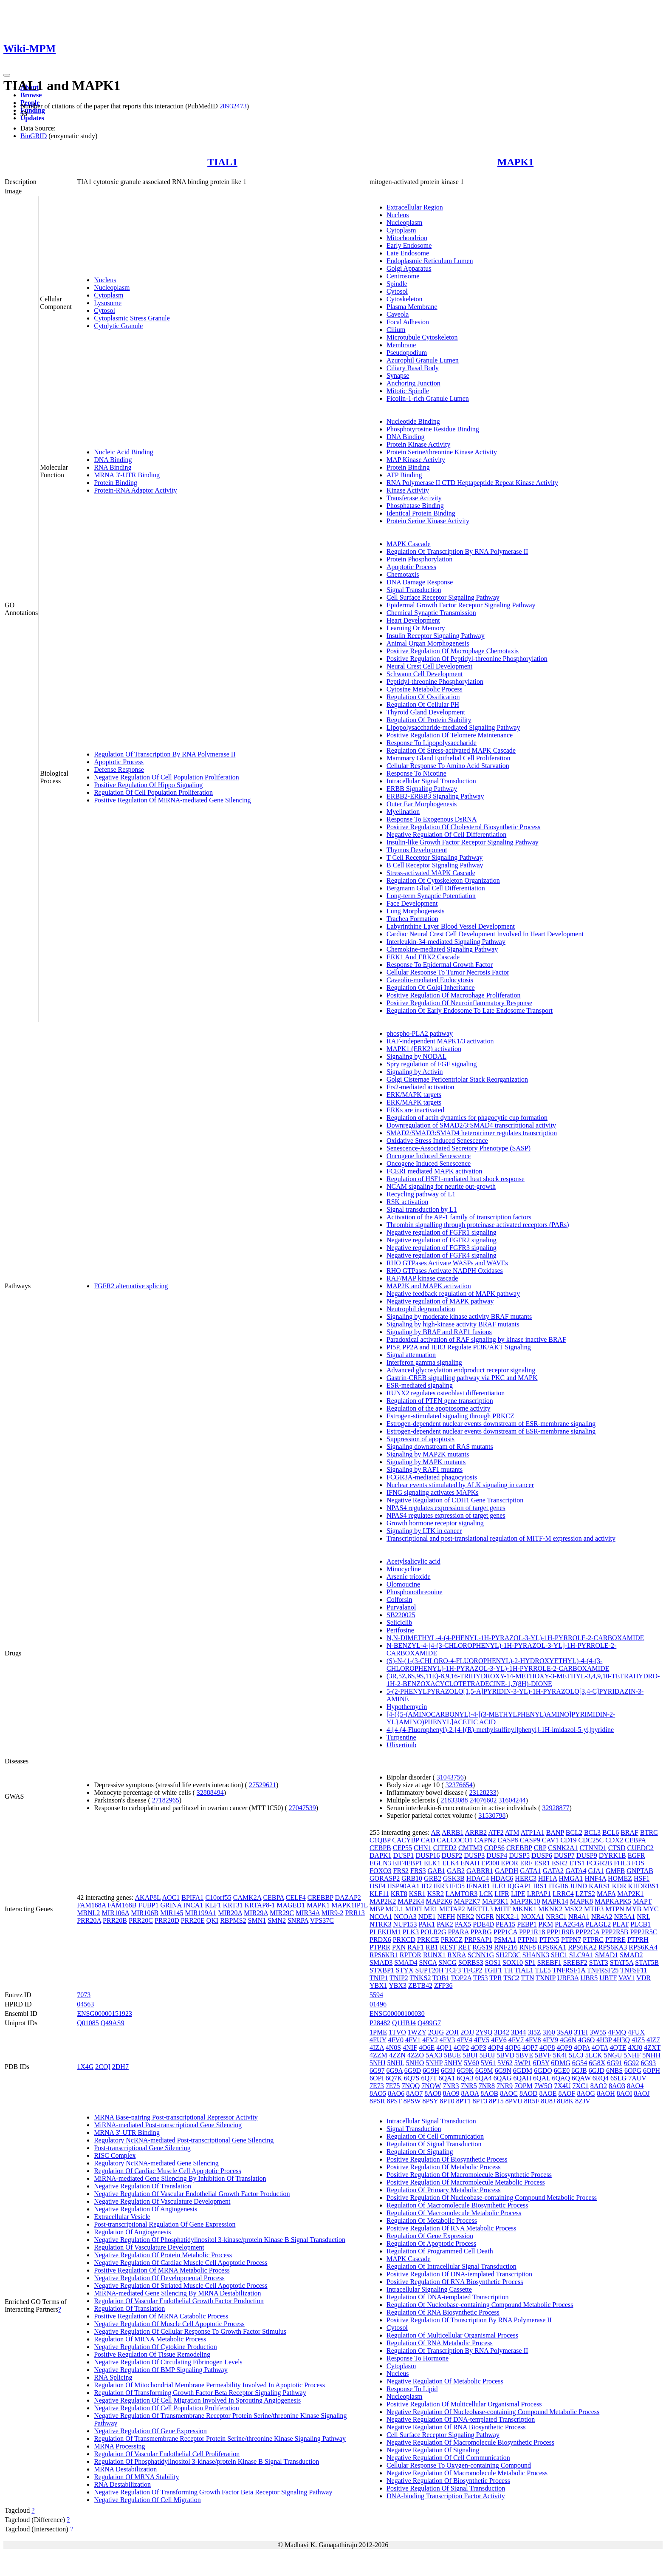 This screenshot has height=2576, width=666. Describe the element at coordinates (403, 1855) in the screenshot. I see `DUSP1` at that location.